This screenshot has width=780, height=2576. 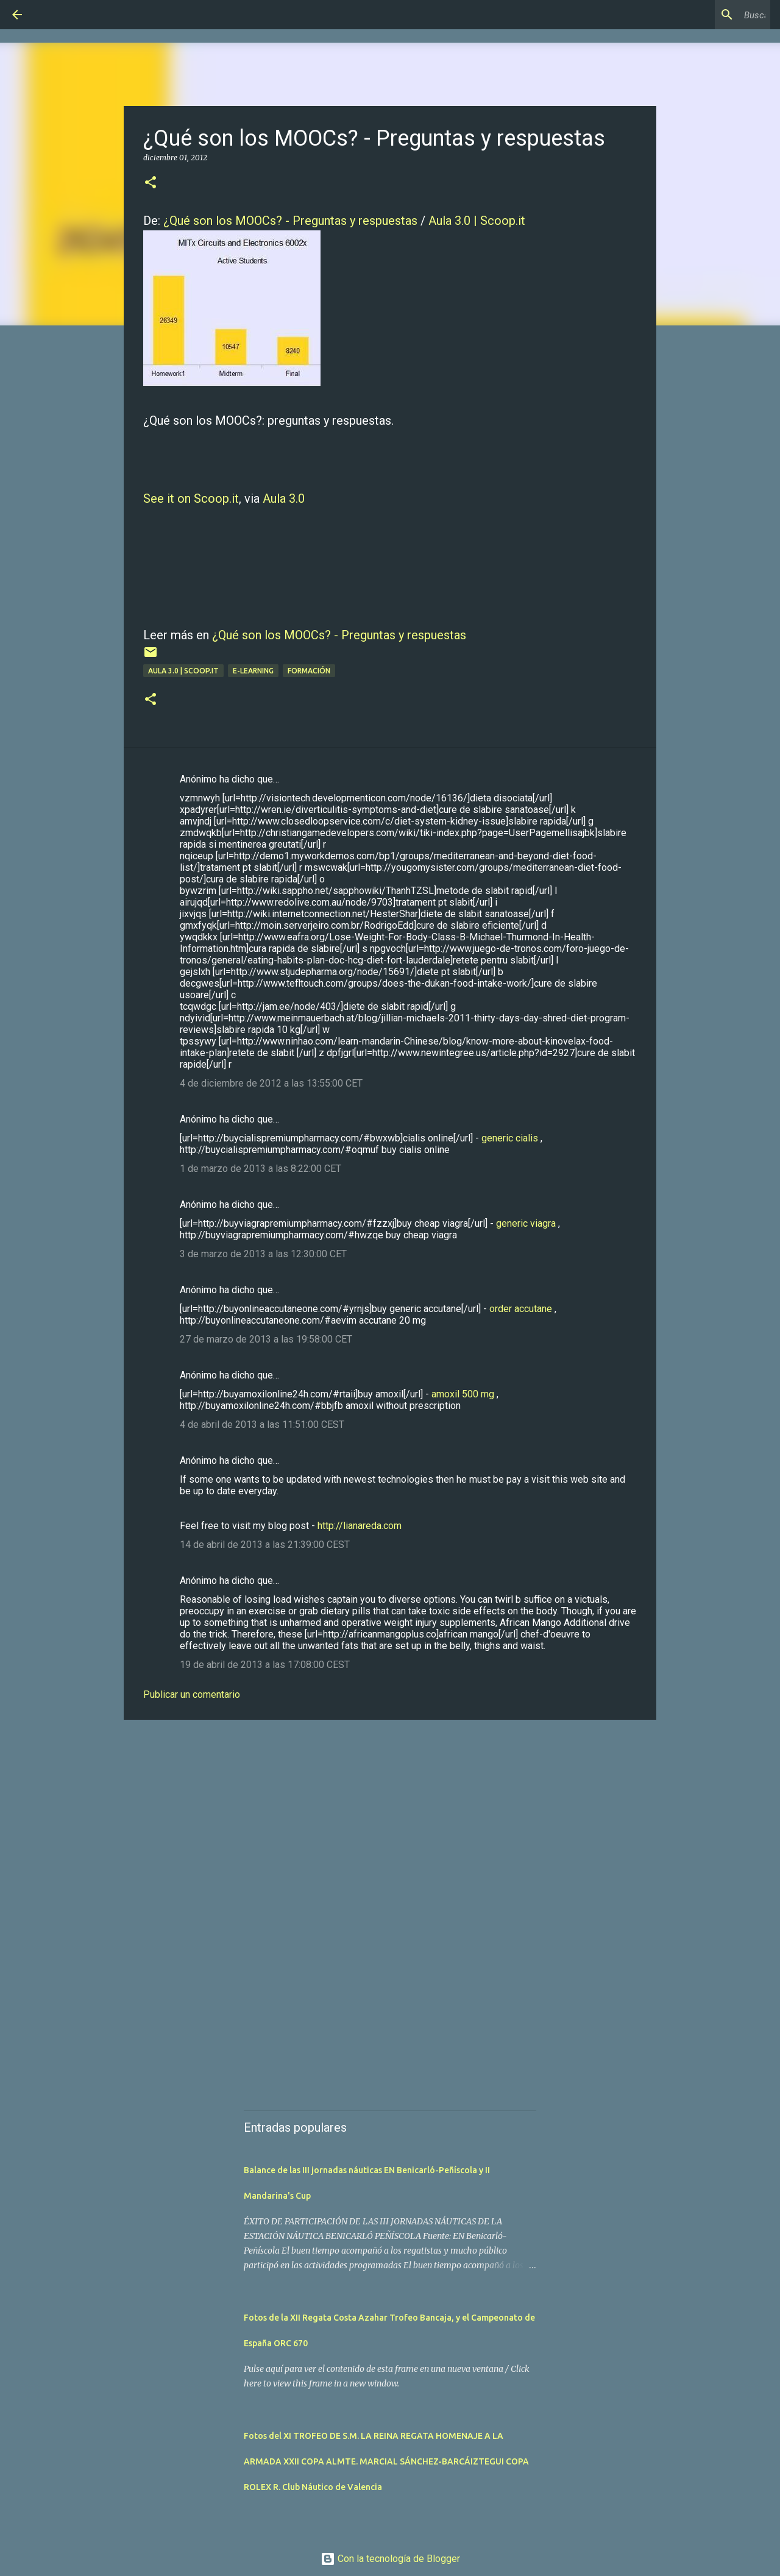 I want to click on Publicar un comentario, so click(x=191, y=1694).